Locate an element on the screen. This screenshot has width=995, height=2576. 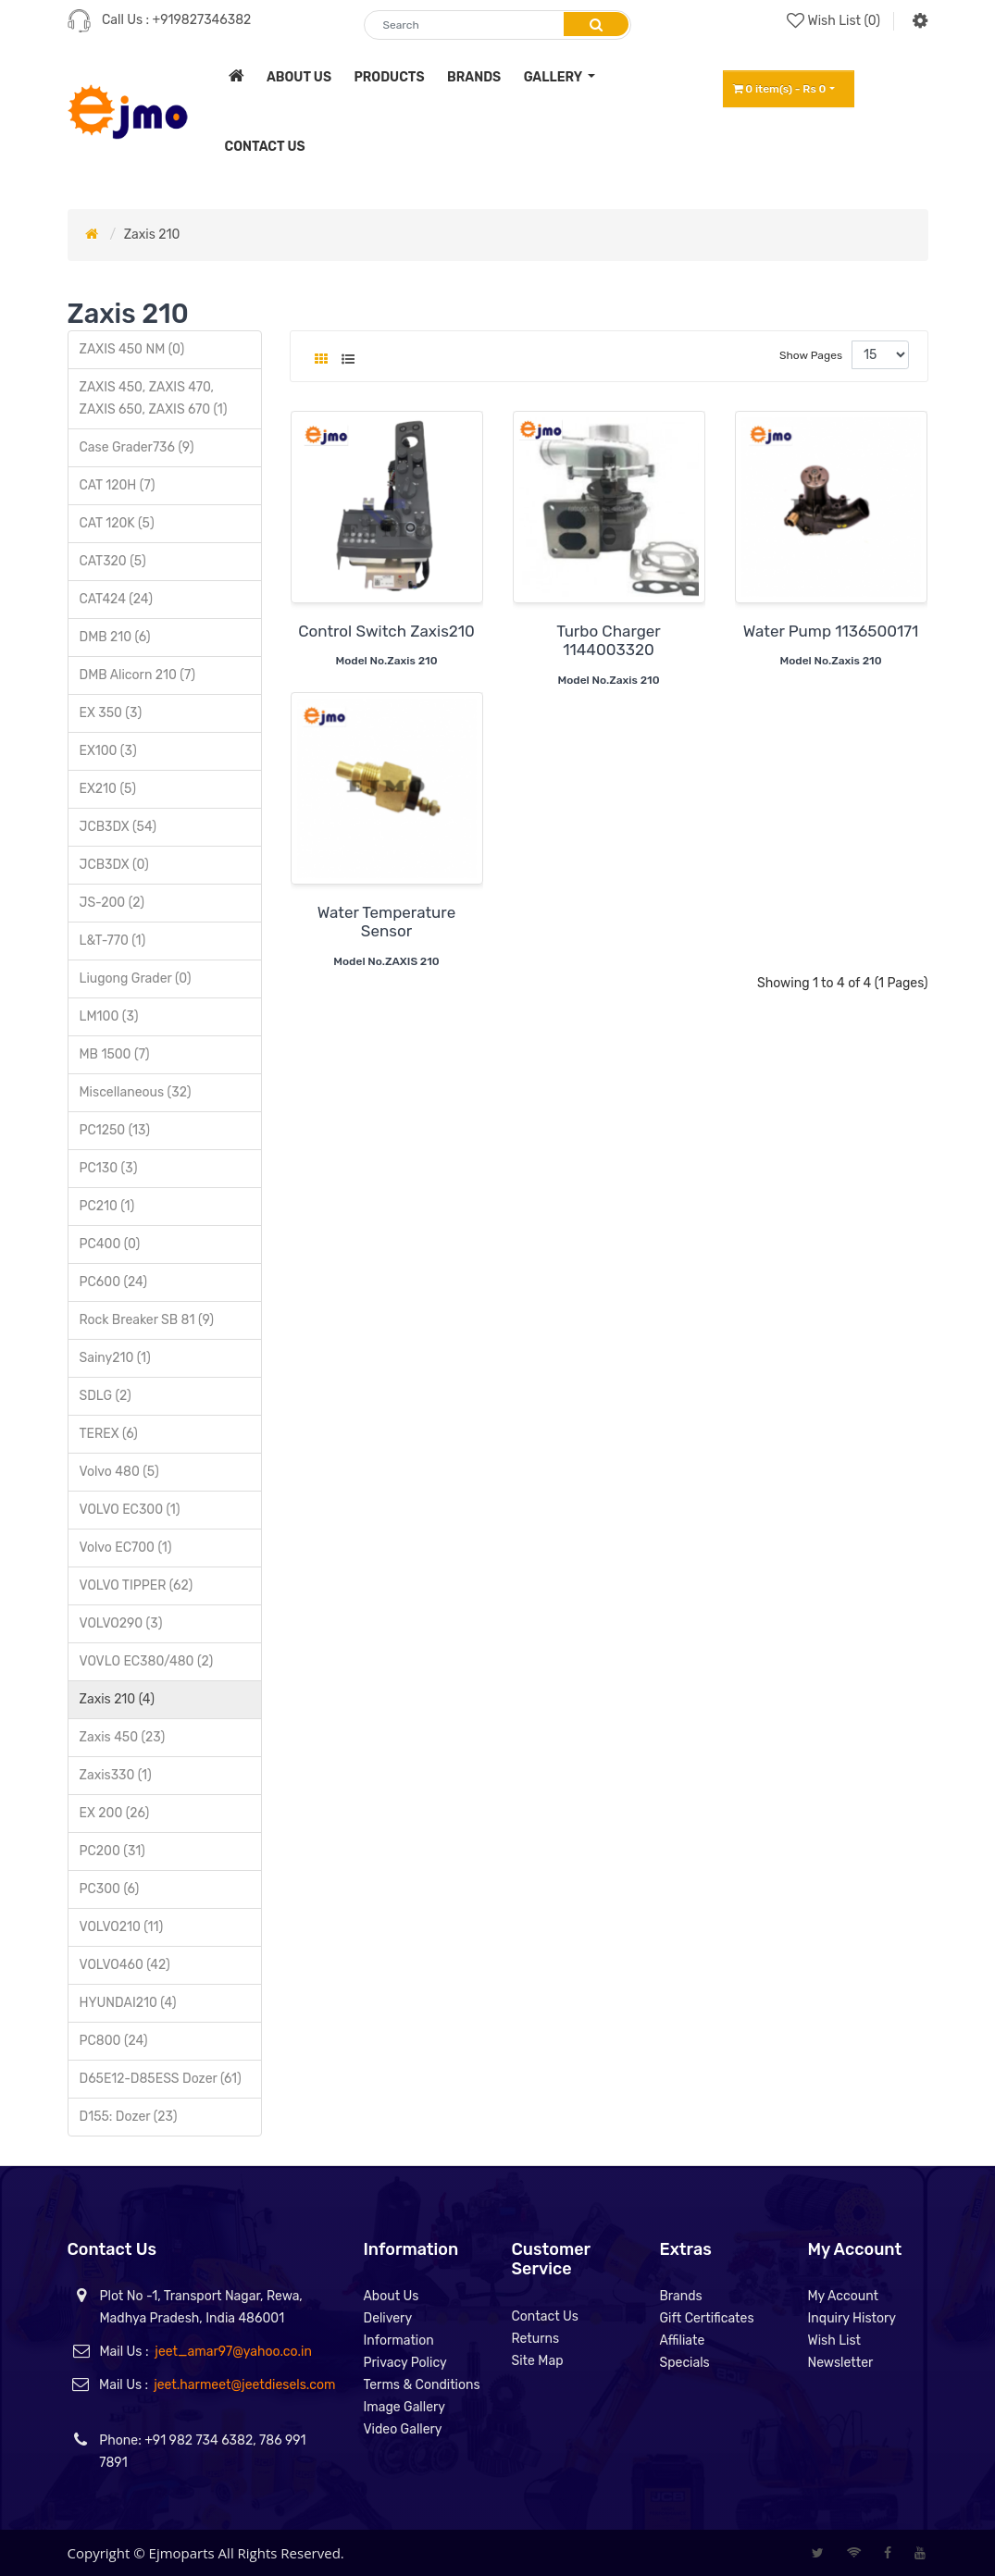
EX100 (3) is located at coordinates (108, 751).